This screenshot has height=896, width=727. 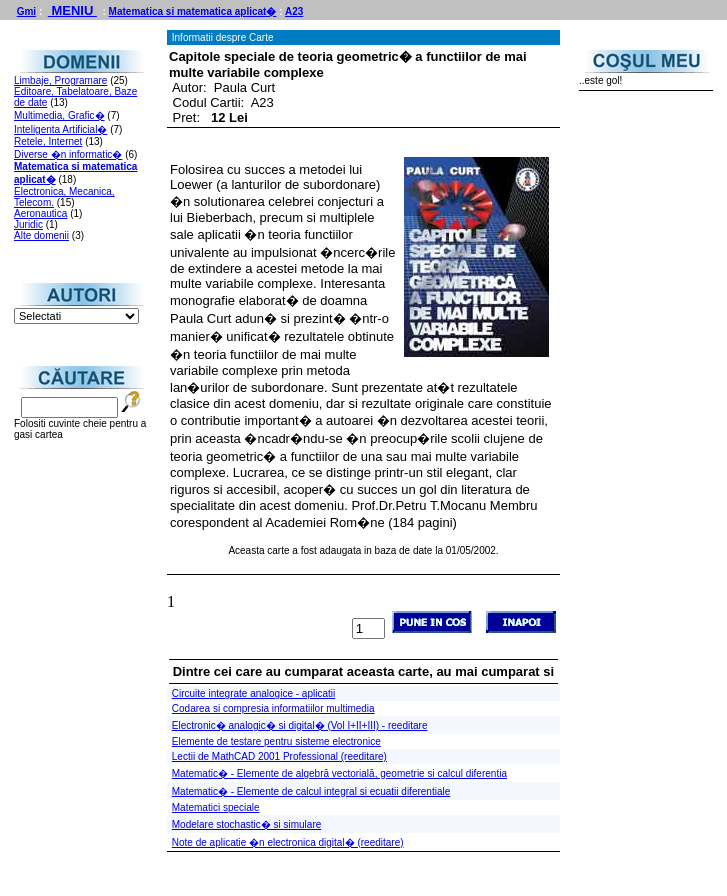 What do you see at coordinates (294, 11) in the screenshot?
I see `A23` at bounding box center [294, 11].